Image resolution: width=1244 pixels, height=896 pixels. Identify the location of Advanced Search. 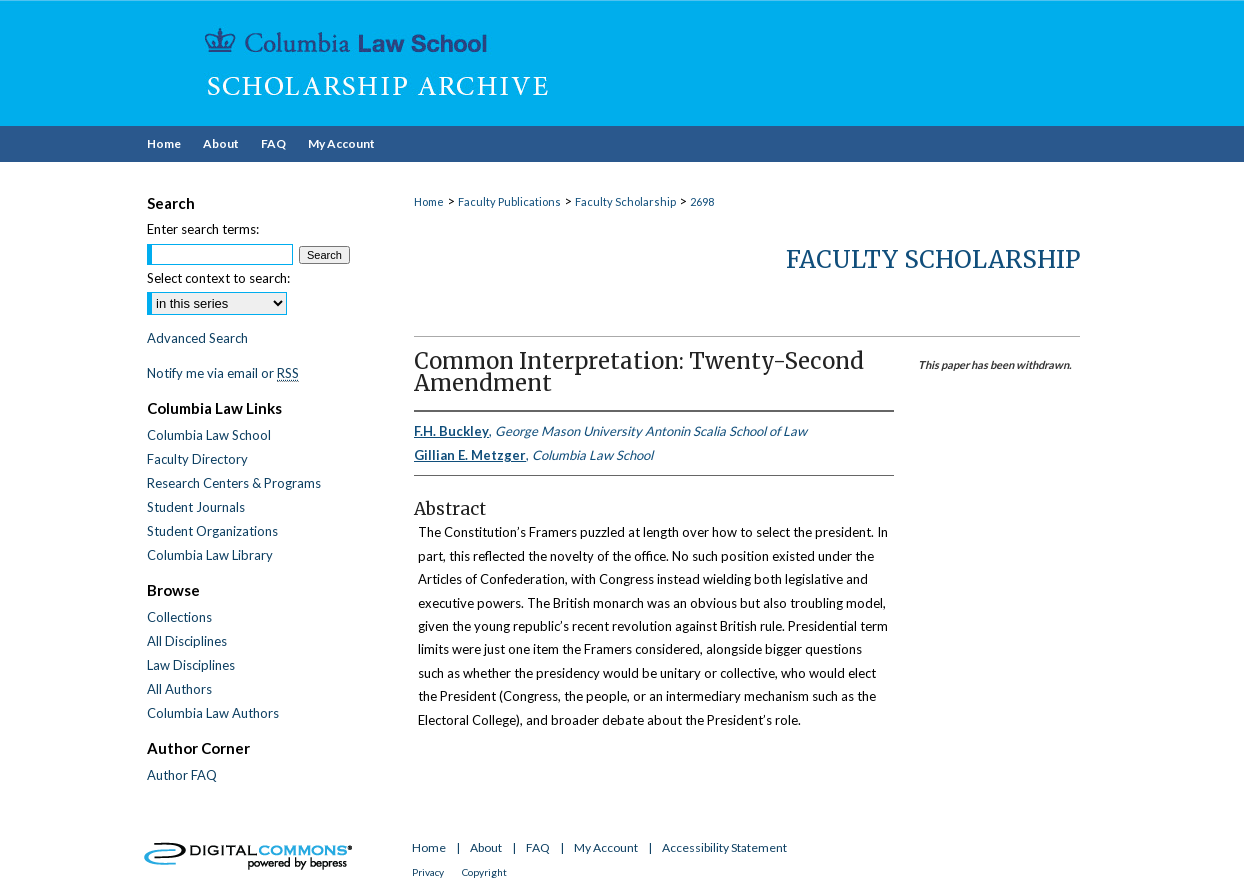
(197, 338).